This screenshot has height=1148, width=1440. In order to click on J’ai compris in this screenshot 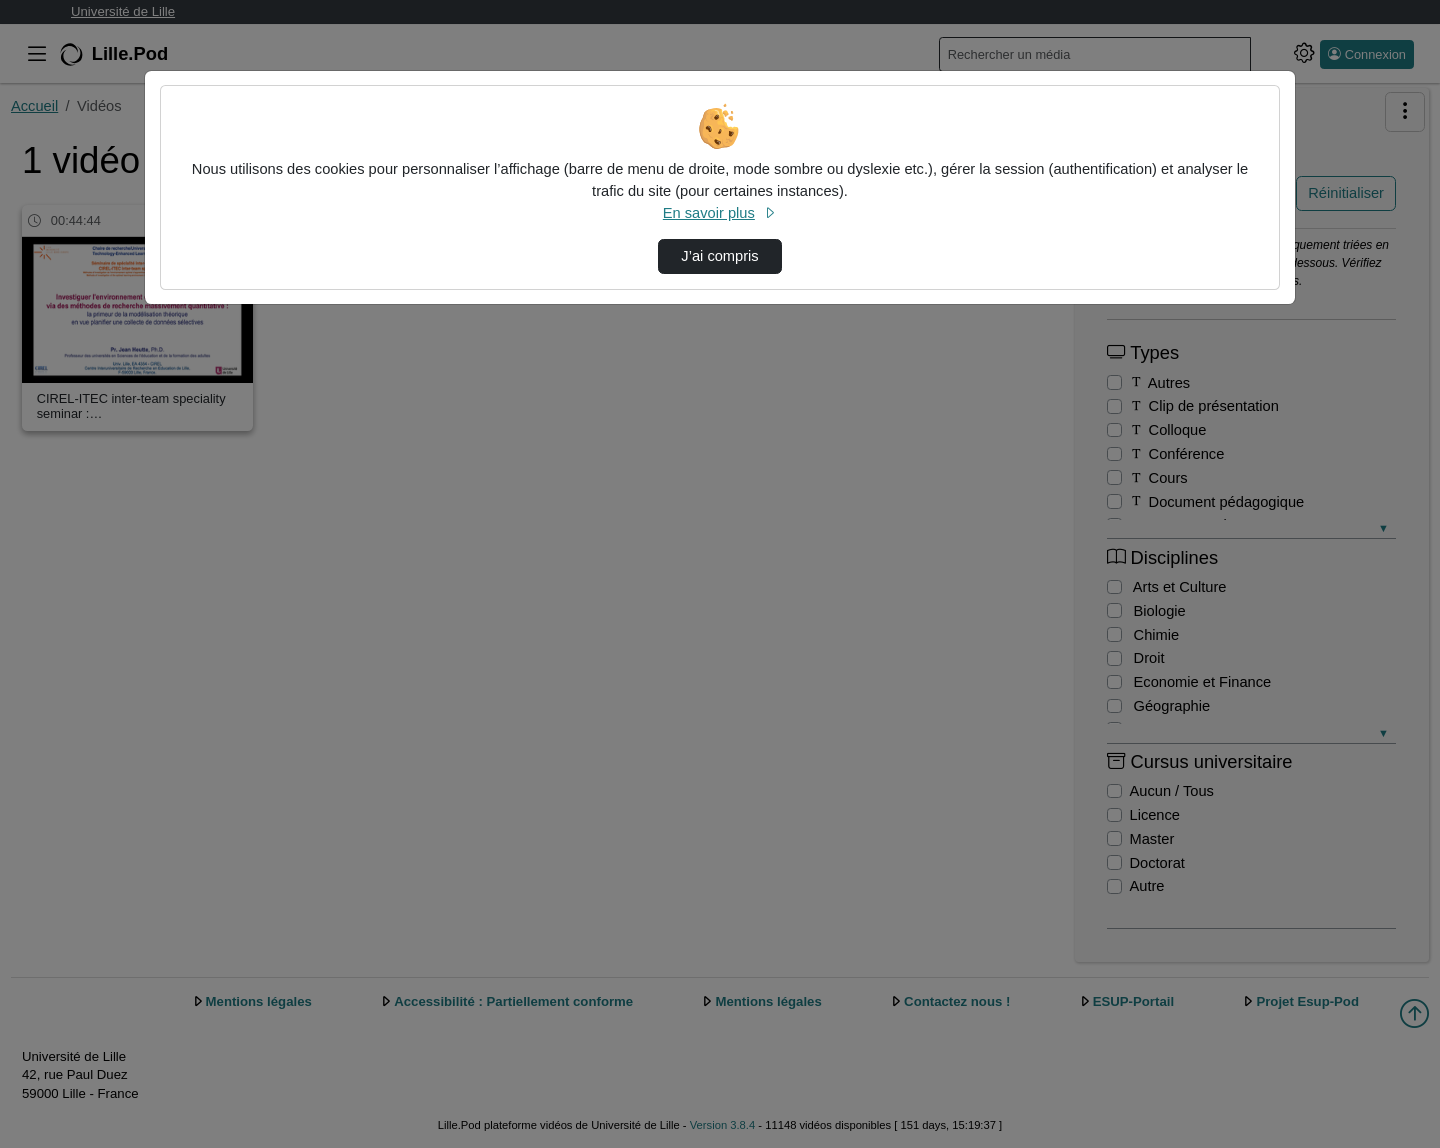, I will do `click(719, 256)`.